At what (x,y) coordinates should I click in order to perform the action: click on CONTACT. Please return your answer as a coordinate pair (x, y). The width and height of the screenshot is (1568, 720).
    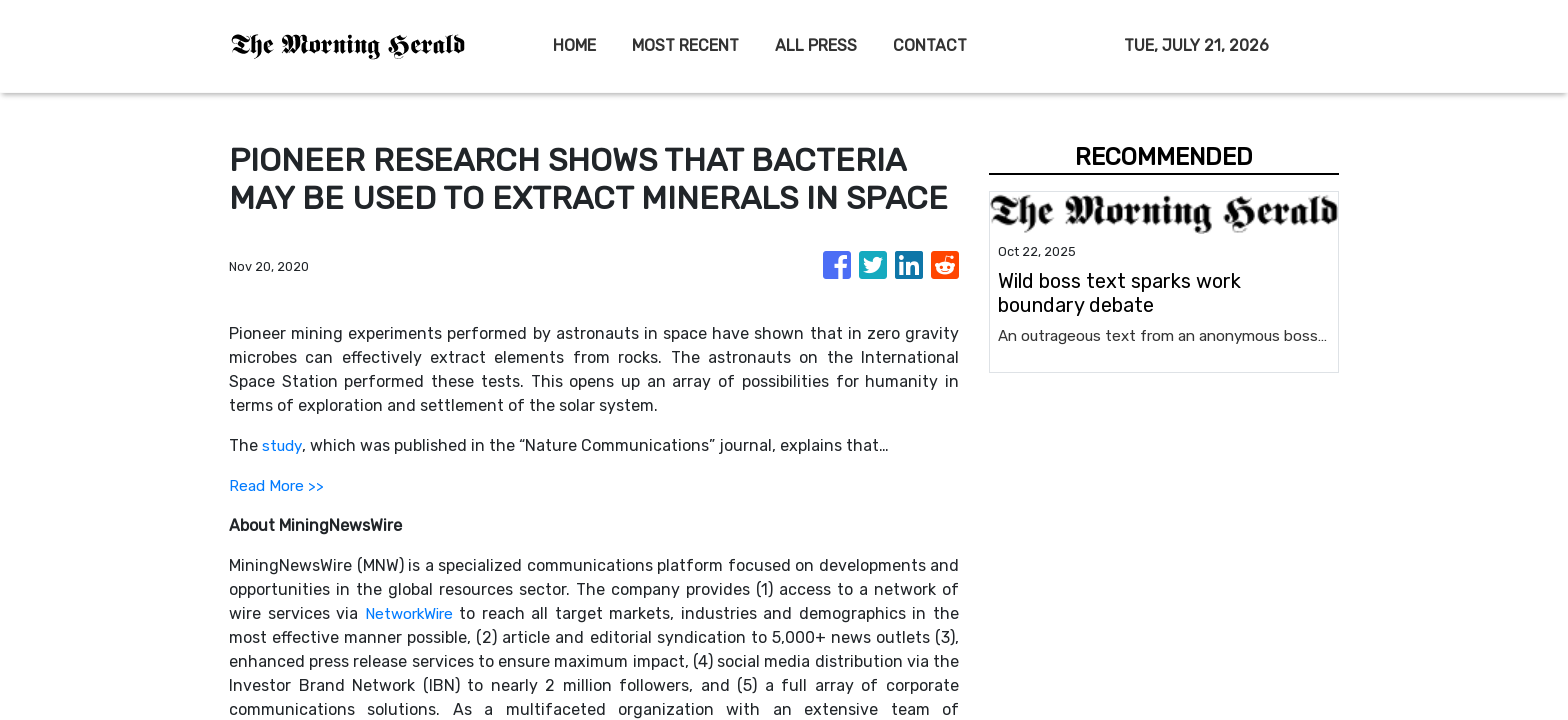
    Looking at the image, I should click on (930, 45).